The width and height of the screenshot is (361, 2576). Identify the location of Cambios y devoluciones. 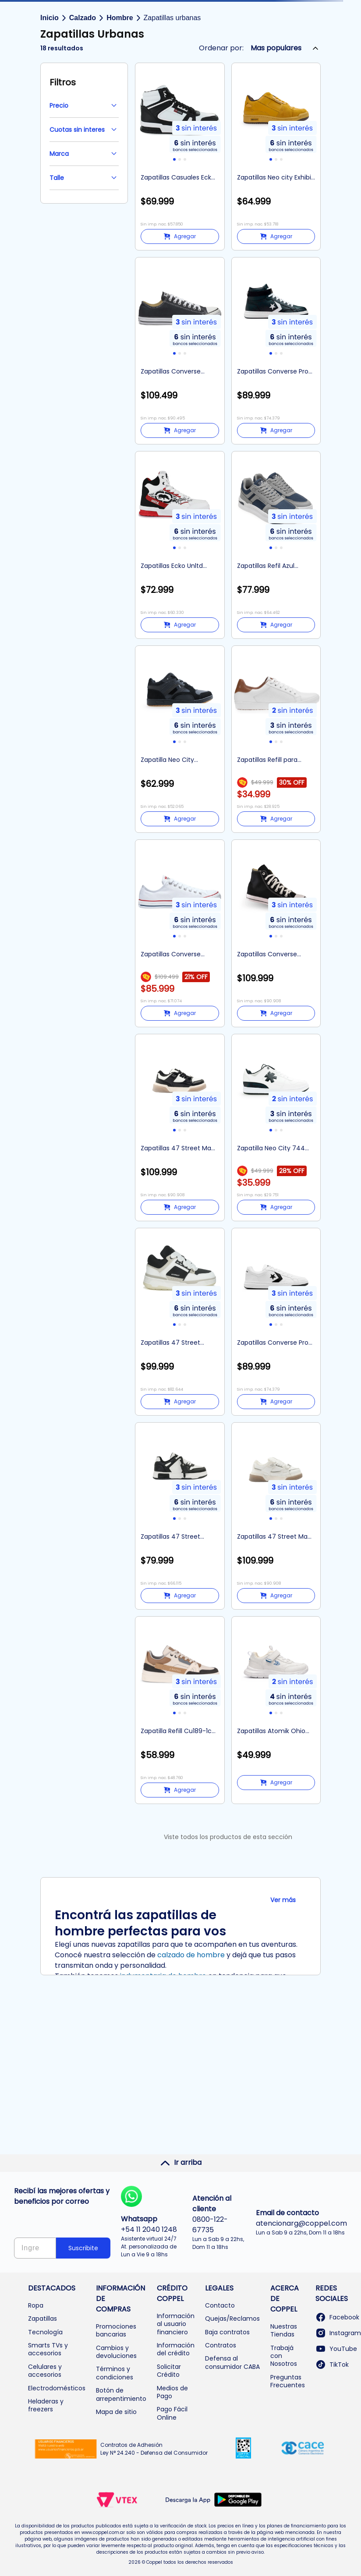
(116, 2351).